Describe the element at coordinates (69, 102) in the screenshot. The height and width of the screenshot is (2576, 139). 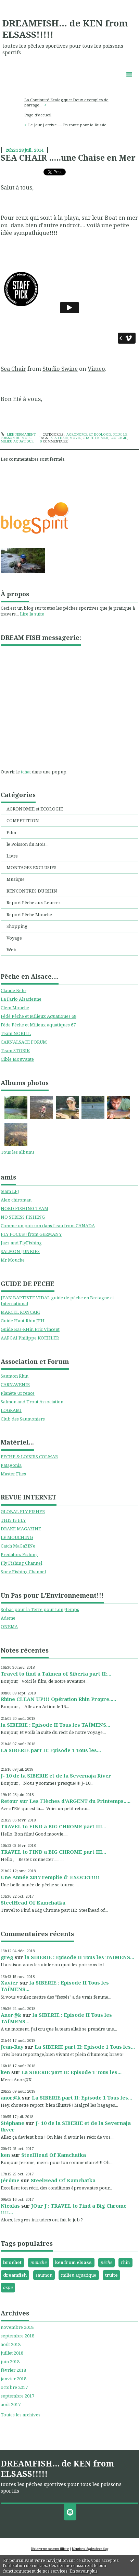
I see `[menuitem]` at that location.